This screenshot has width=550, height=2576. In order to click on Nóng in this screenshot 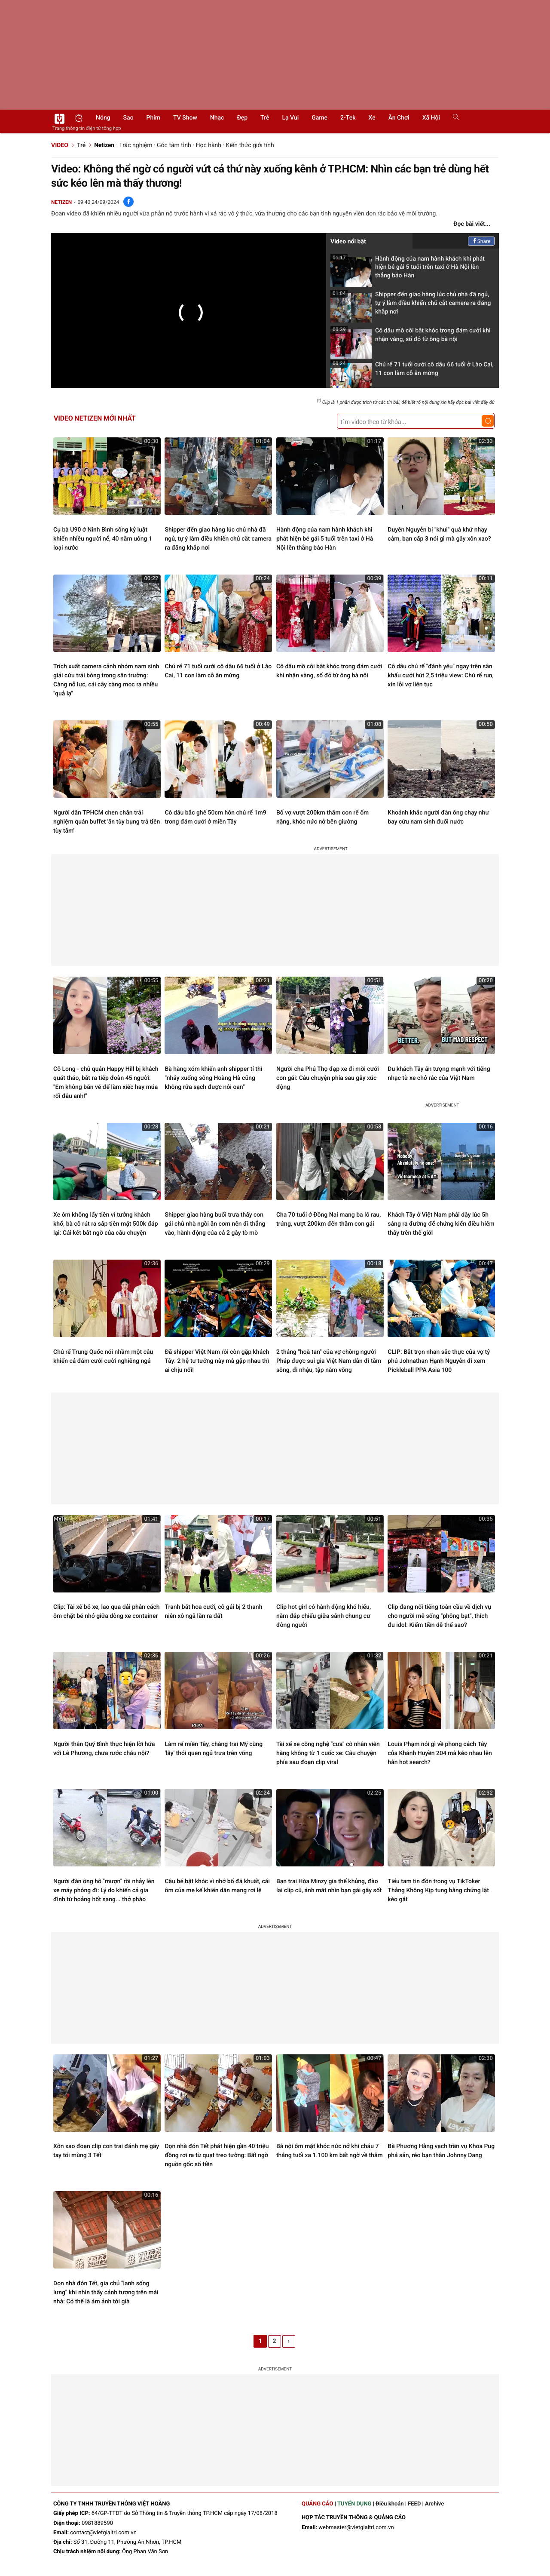, I will do `click(103, 117)`.